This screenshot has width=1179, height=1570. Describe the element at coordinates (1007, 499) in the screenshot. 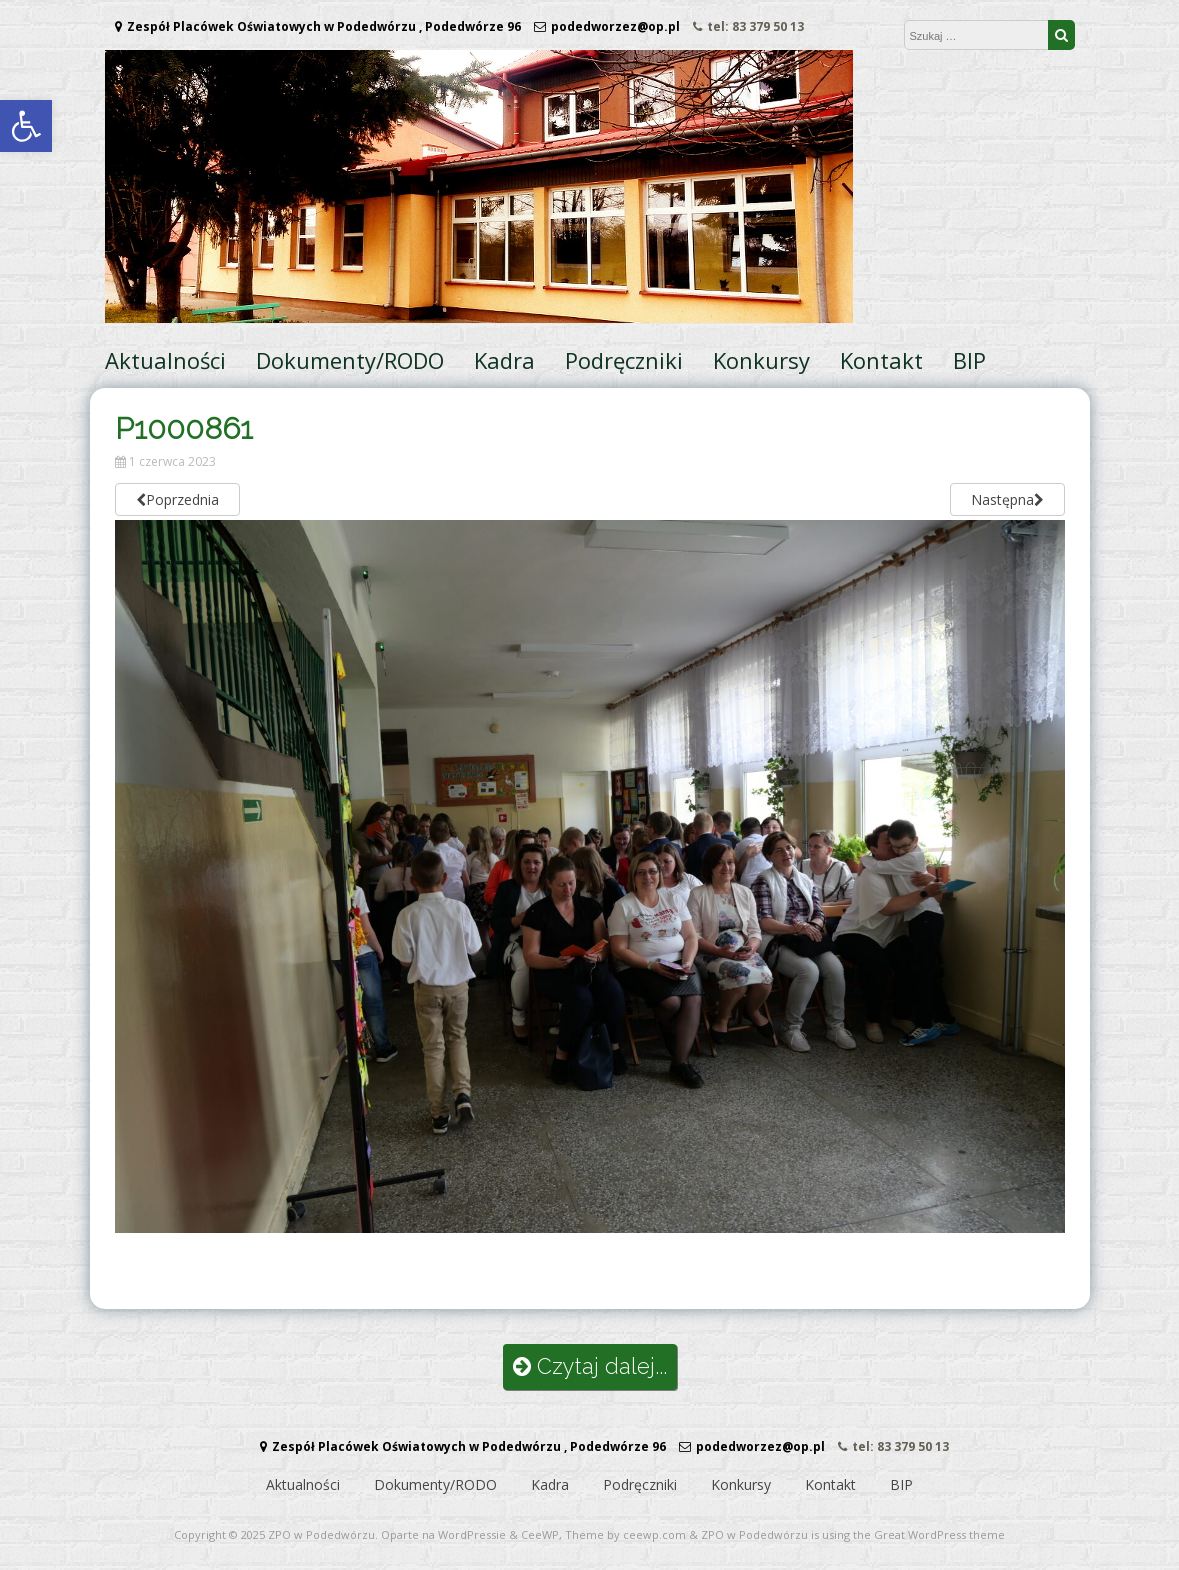

I see `Następna` at that location.